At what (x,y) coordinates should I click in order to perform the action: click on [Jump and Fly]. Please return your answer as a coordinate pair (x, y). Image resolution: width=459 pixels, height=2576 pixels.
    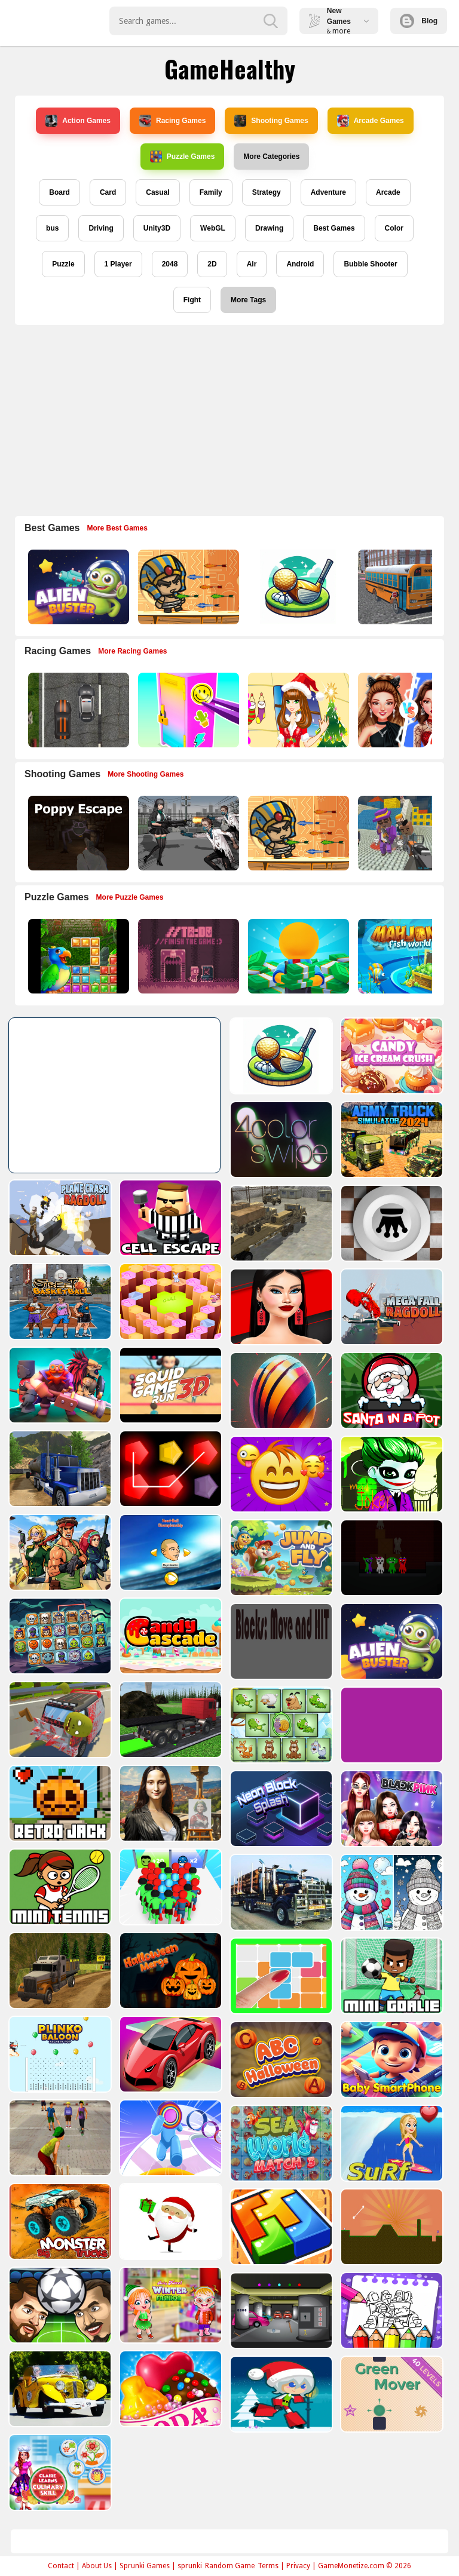
    Looking at the image, I should click on (387, 1496).